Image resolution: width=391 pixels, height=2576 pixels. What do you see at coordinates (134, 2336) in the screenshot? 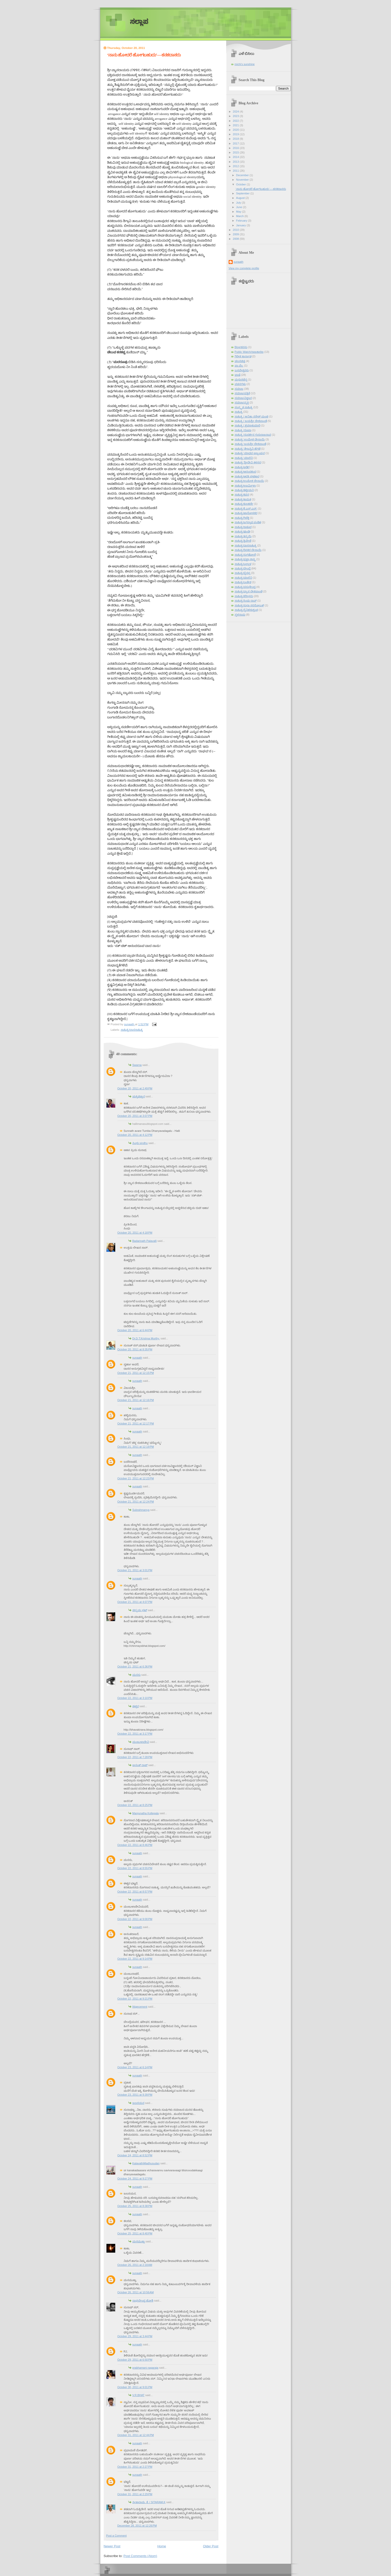
I see `October 29, 2011 at 3:44 PM` at bounding box center [134, 2336].